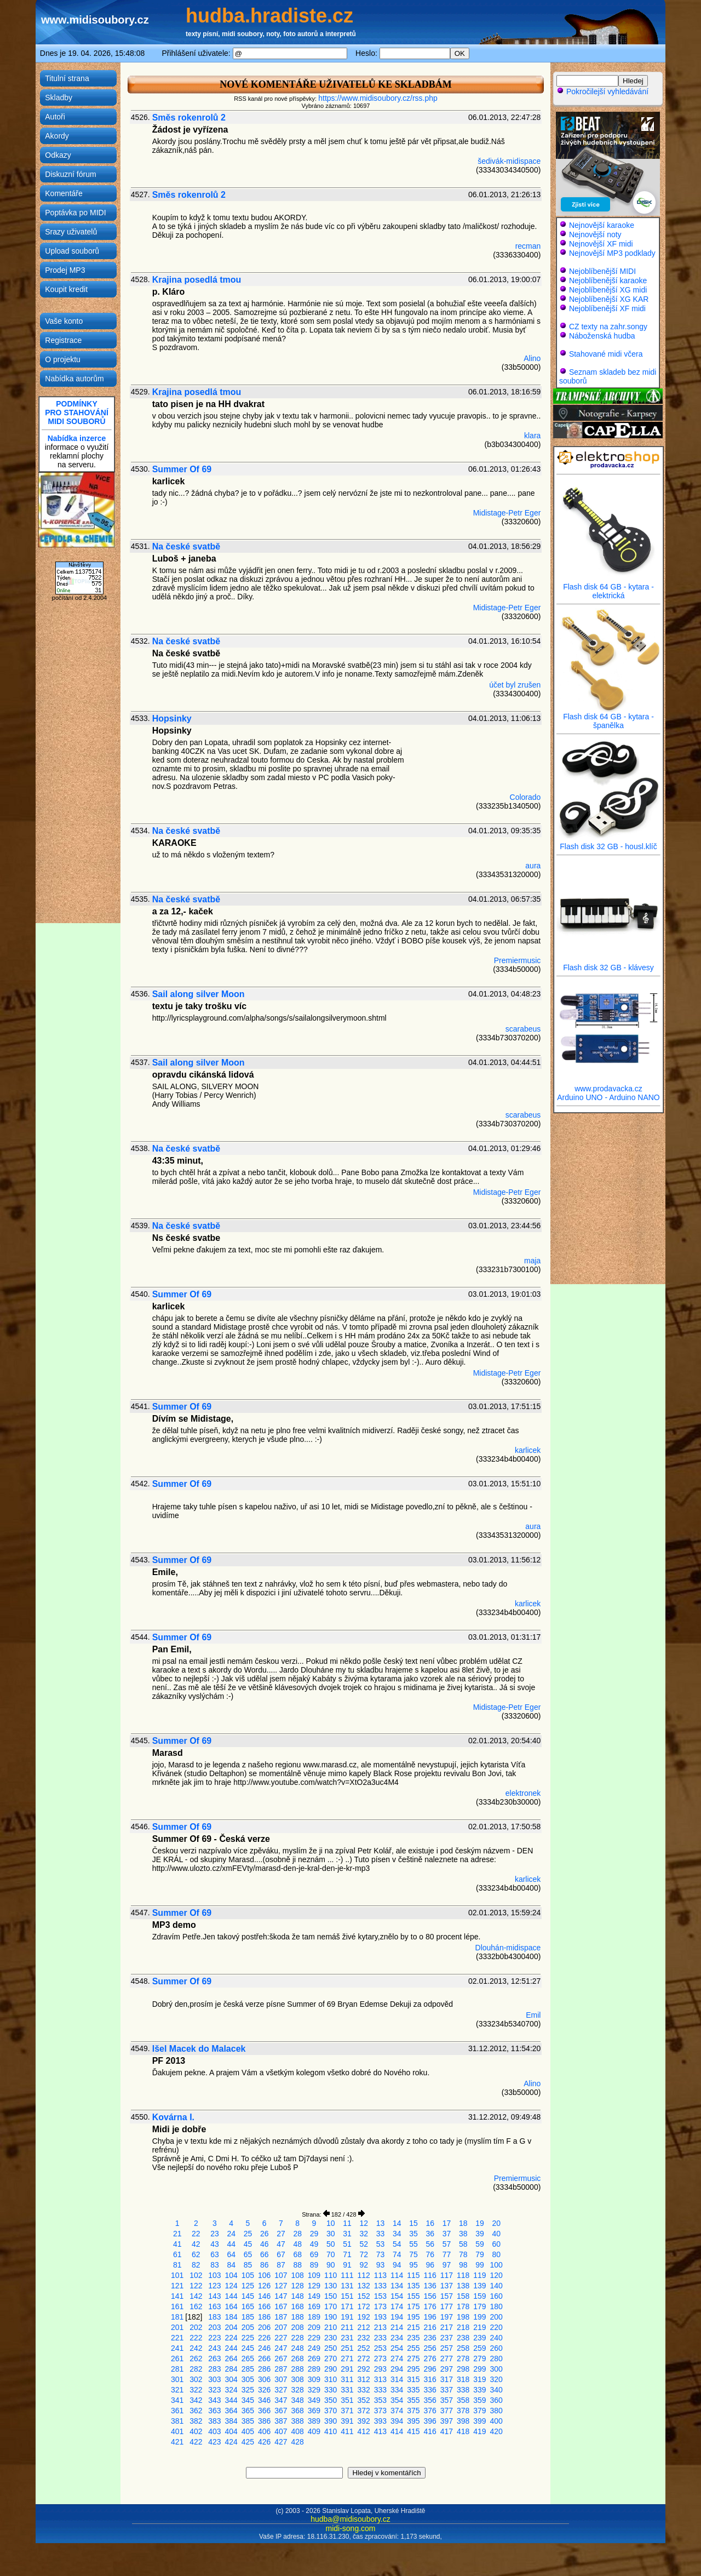 The height and width of the screenshot is (2576, 701). What do you see at coordinates (601, 243) in the screenshot?
I see `Nejnovější XF midi` at bounding box center [601, 243].